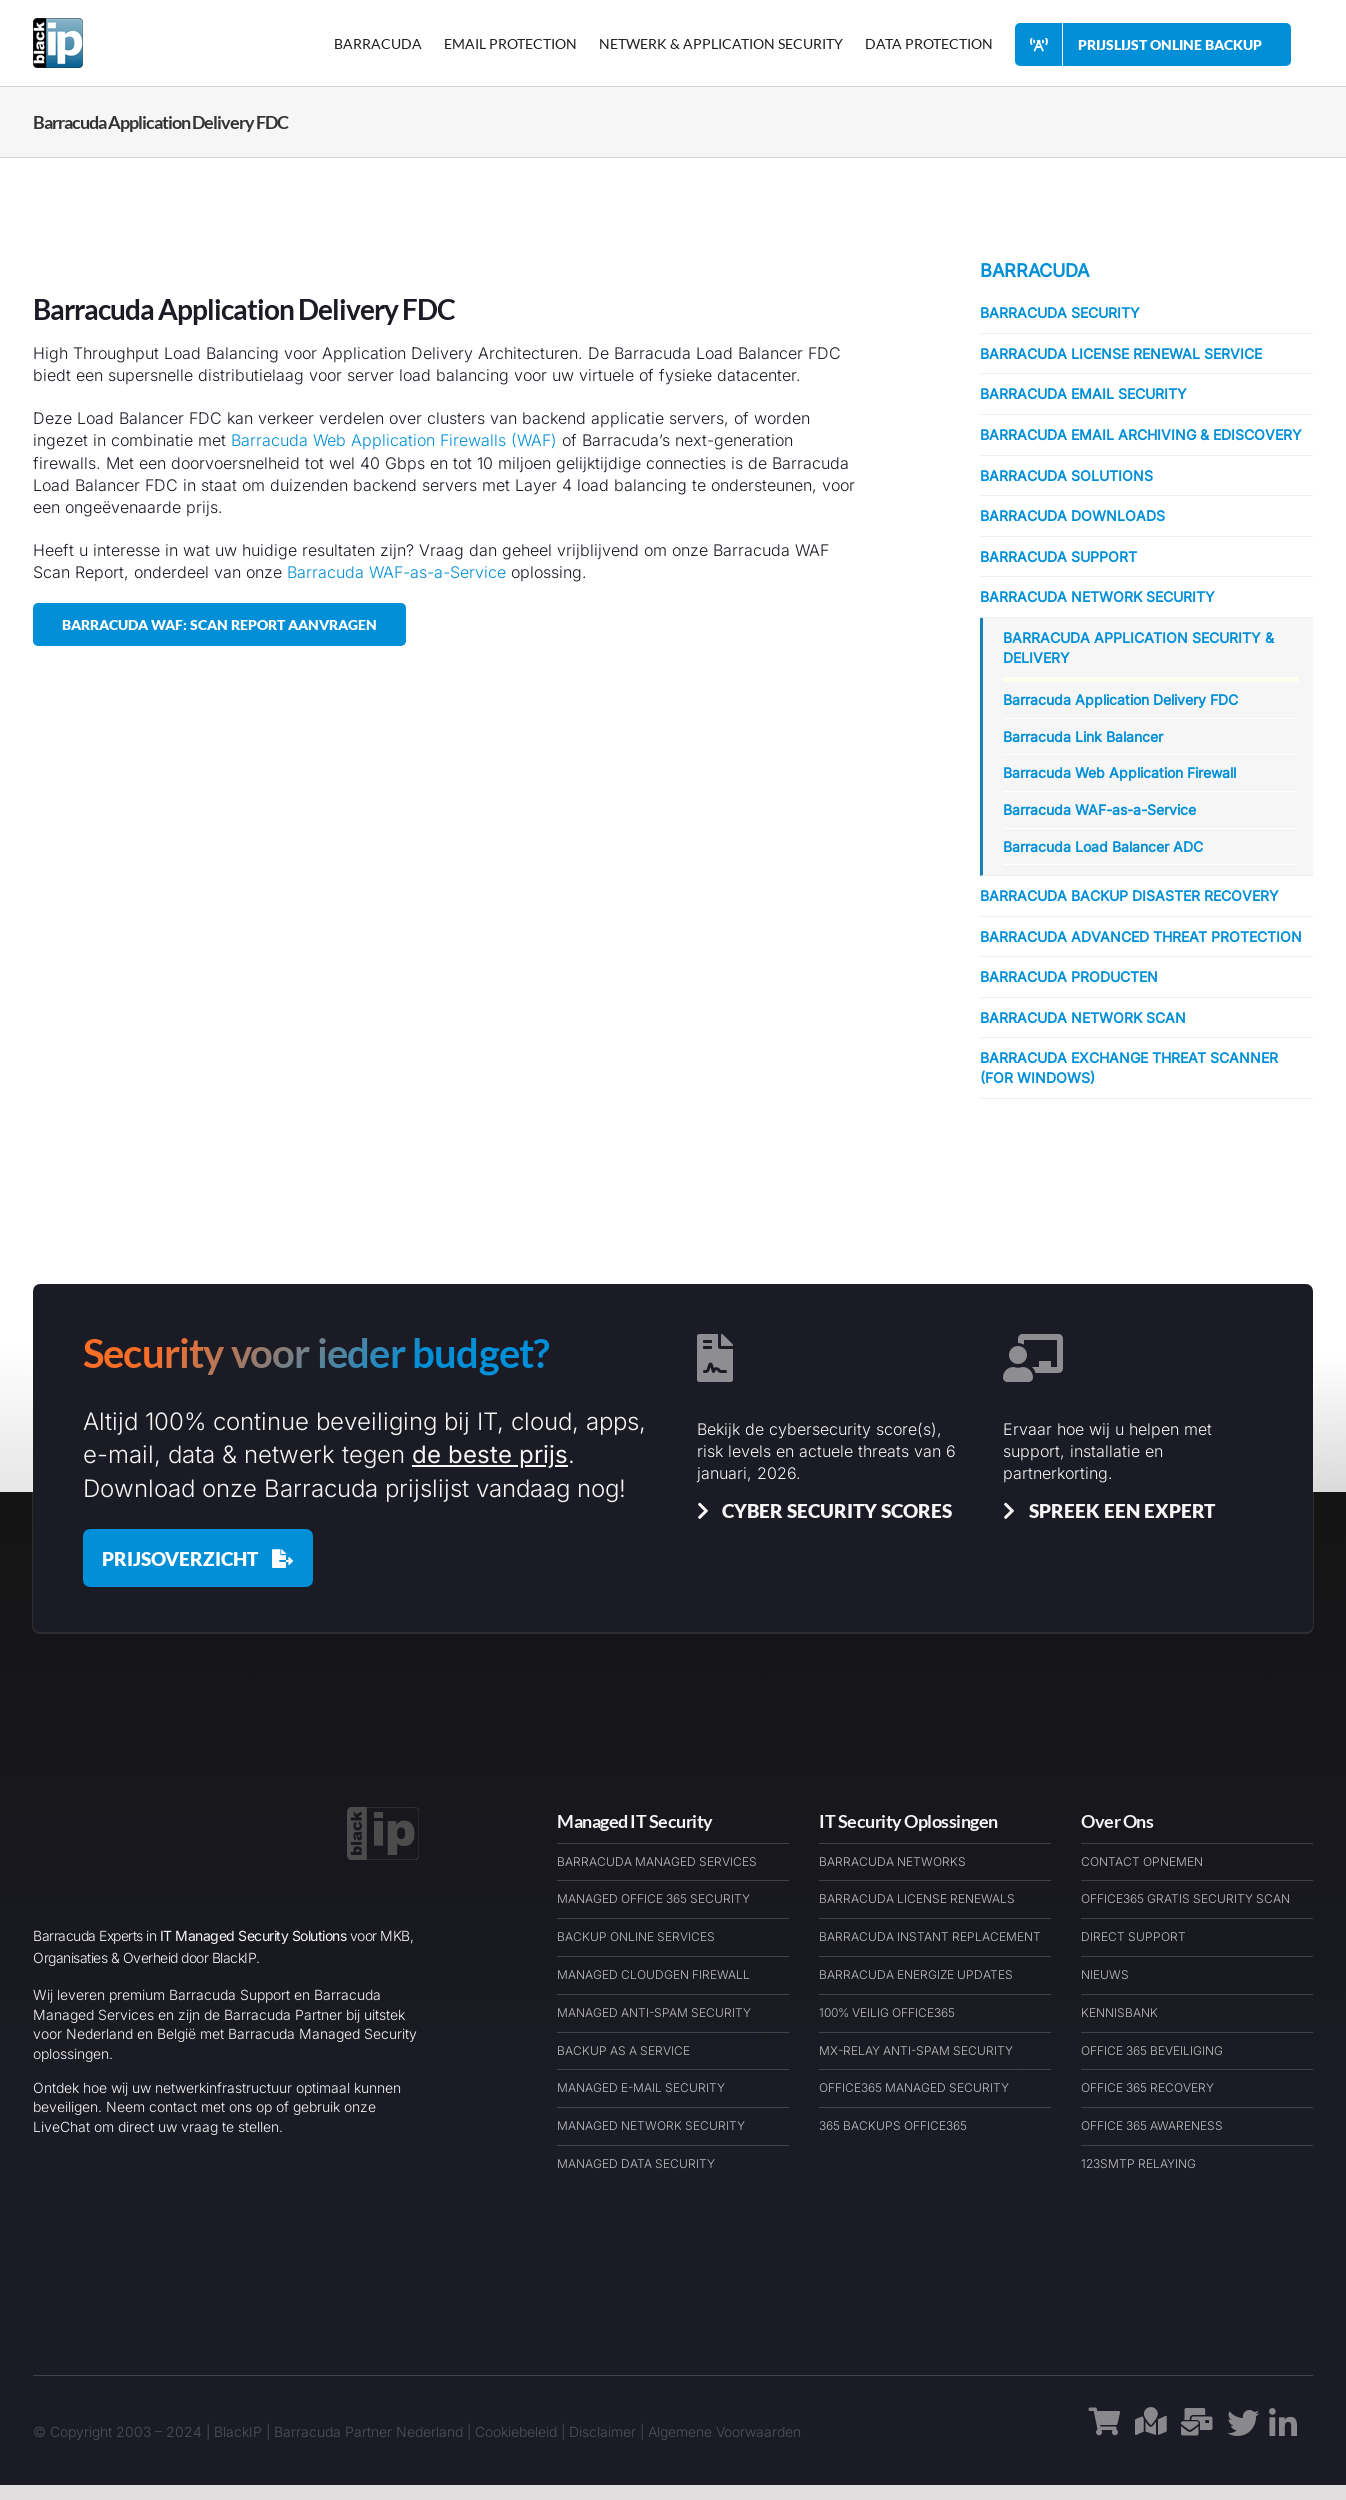 This screenshot has height=2500, width=1346. Describe the element at coordinates (1197, 2432) in the screenshot. I see `[Link to https://barracudaexpert.nl/contact/]` at that location.